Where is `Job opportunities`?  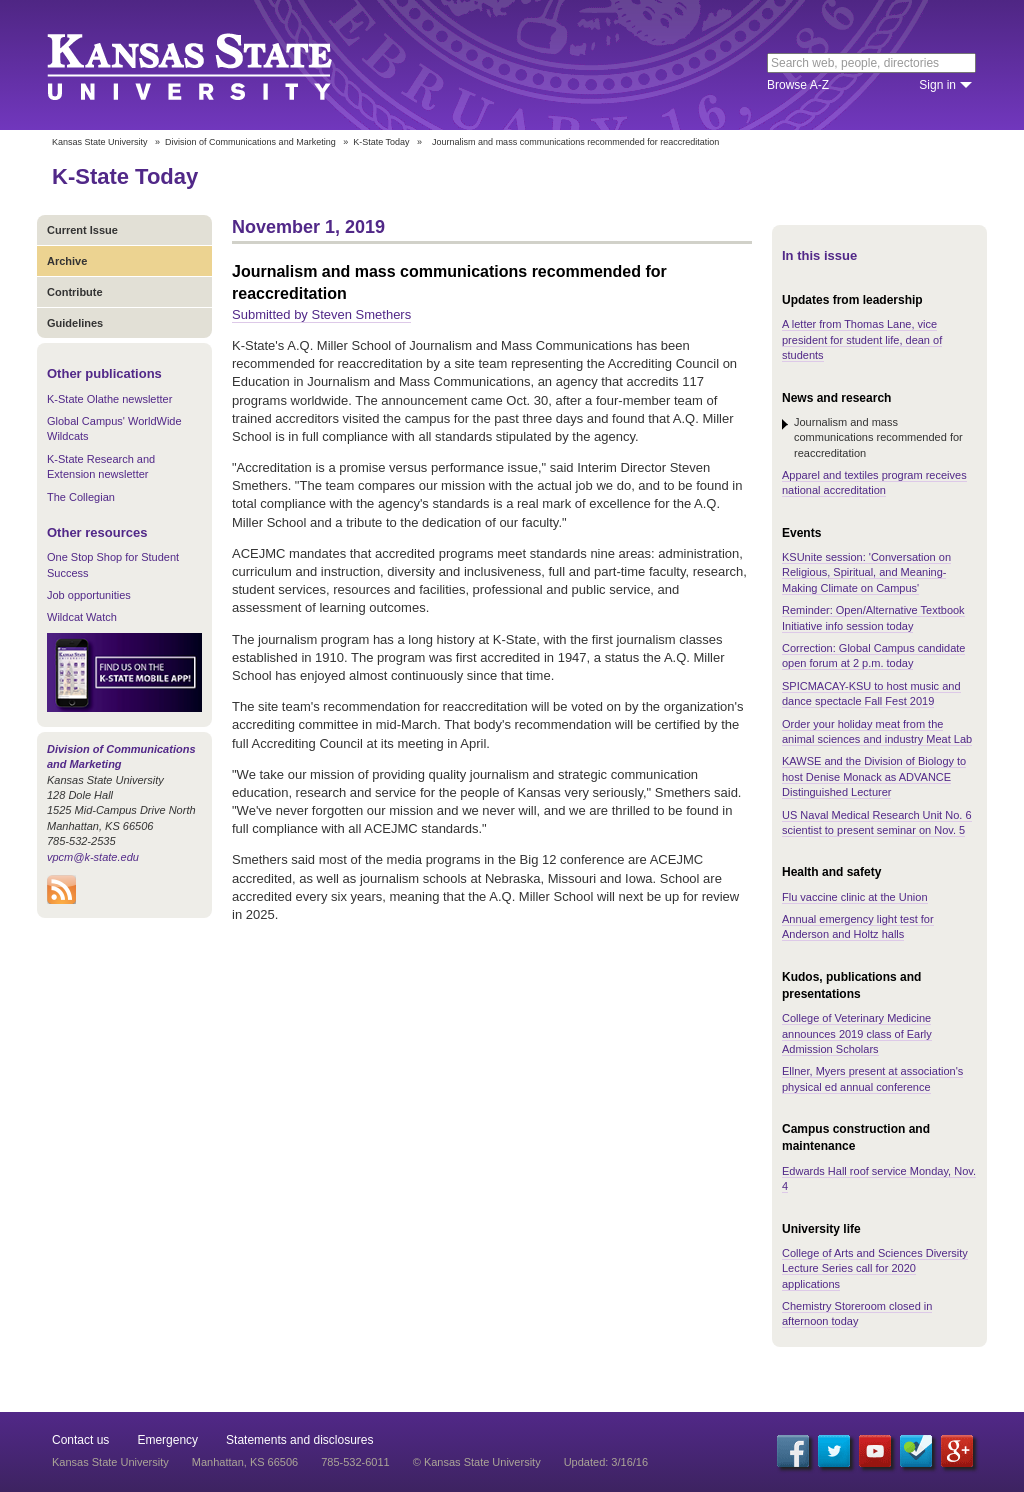 Job opportunities is located at coordinates (89, 595).